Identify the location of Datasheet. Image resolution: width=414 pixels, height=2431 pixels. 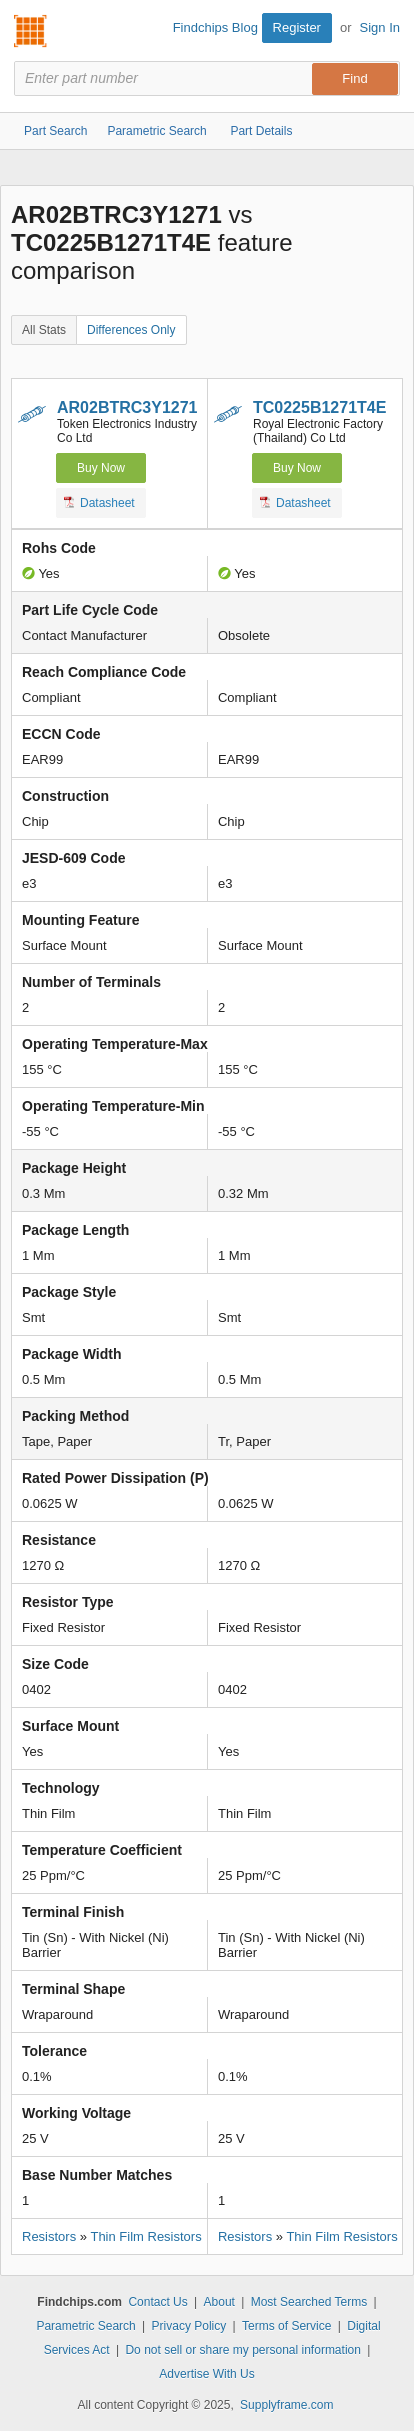
(99, 502).